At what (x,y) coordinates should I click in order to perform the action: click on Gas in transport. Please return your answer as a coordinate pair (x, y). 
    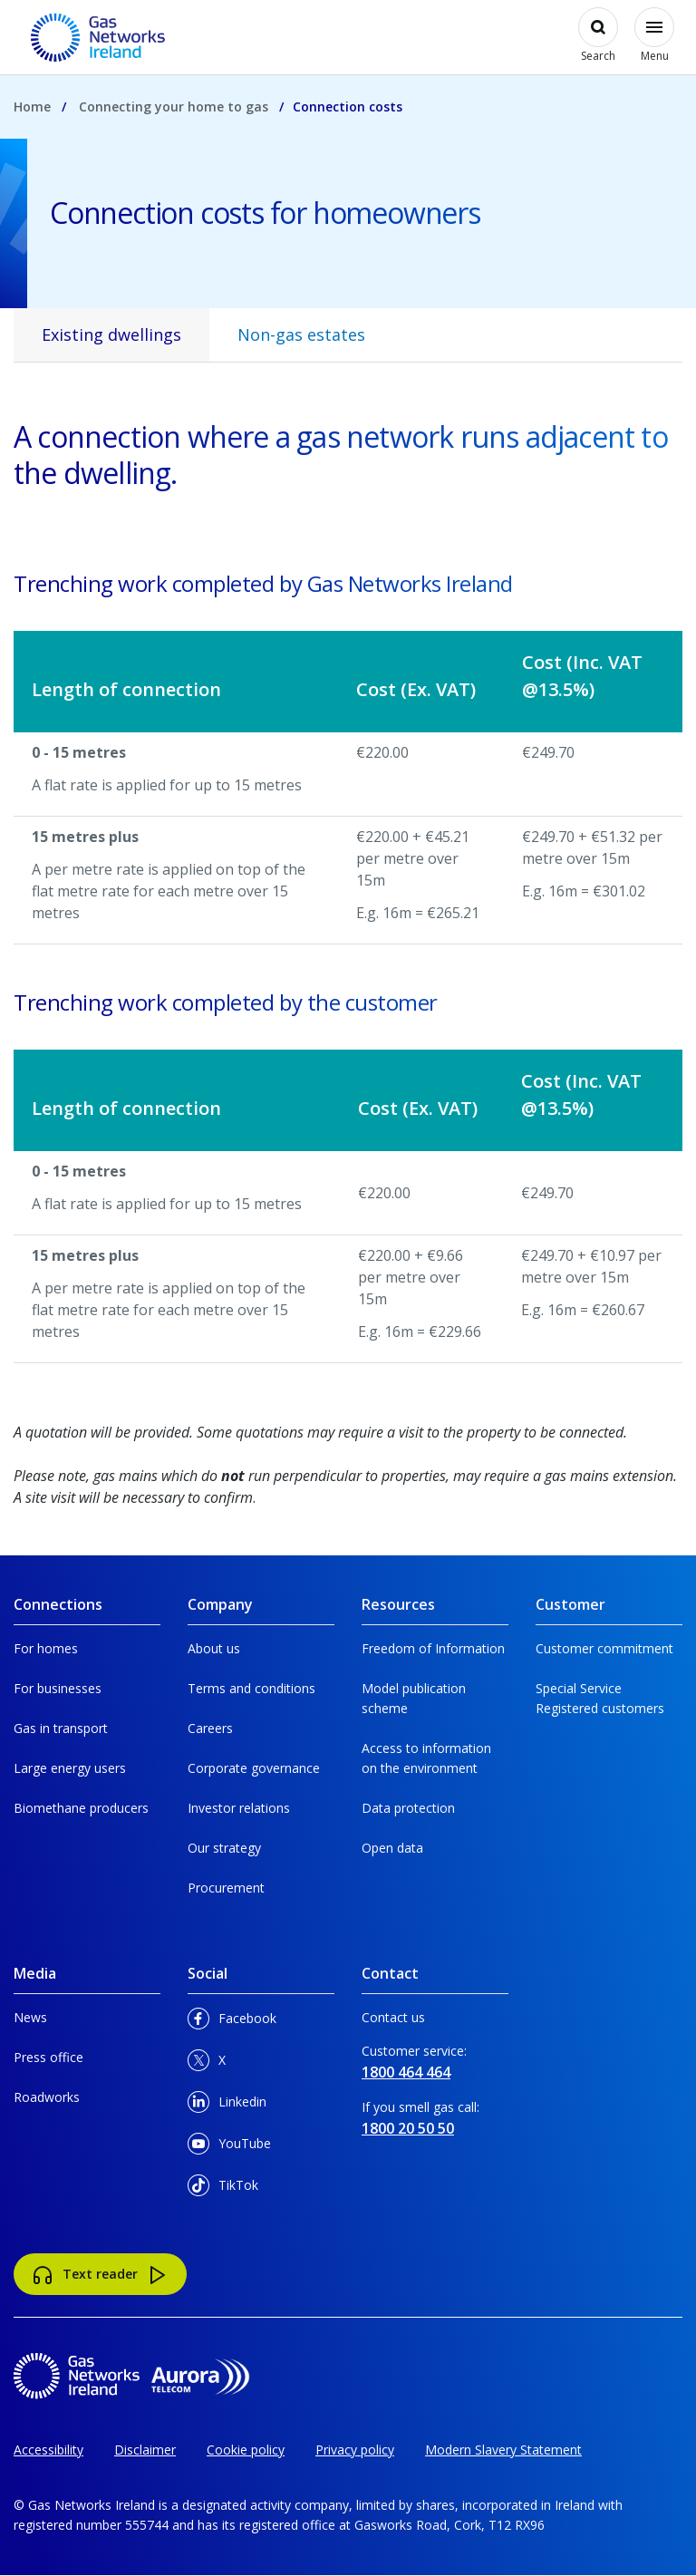
    Looking at the image, I should click on (61, 1728).